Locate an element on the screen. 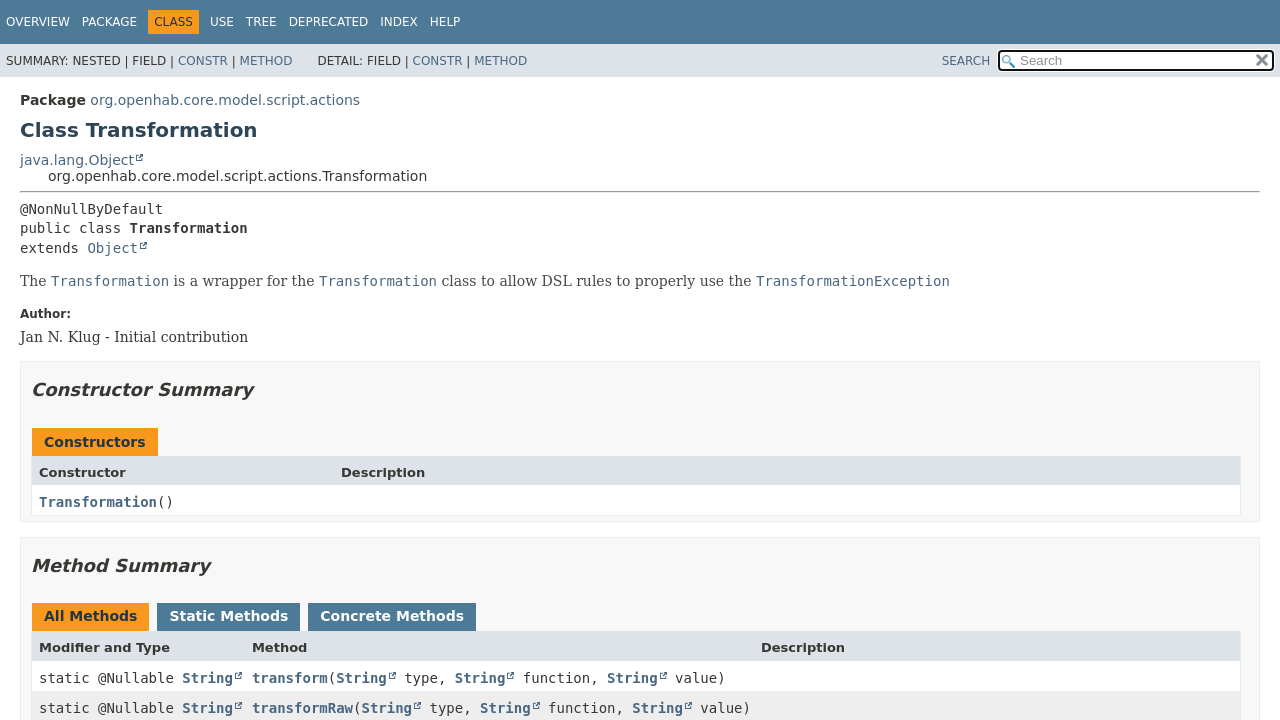 This screenshot has height=720, width=1280. Package is located at coordinates (109, 22).